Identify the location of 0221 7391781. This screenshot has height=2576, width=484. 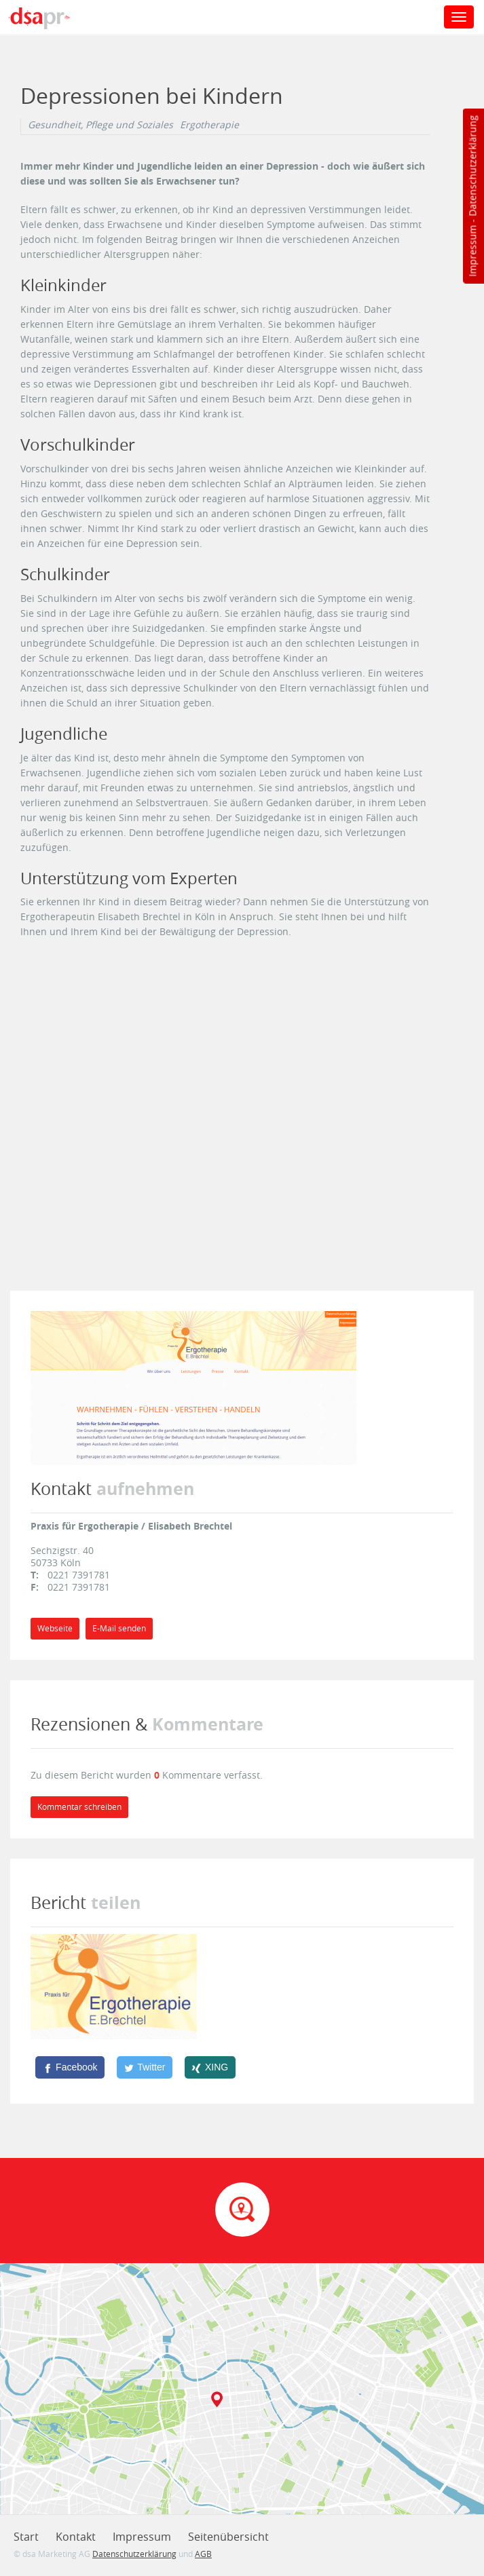
(79, 1574).